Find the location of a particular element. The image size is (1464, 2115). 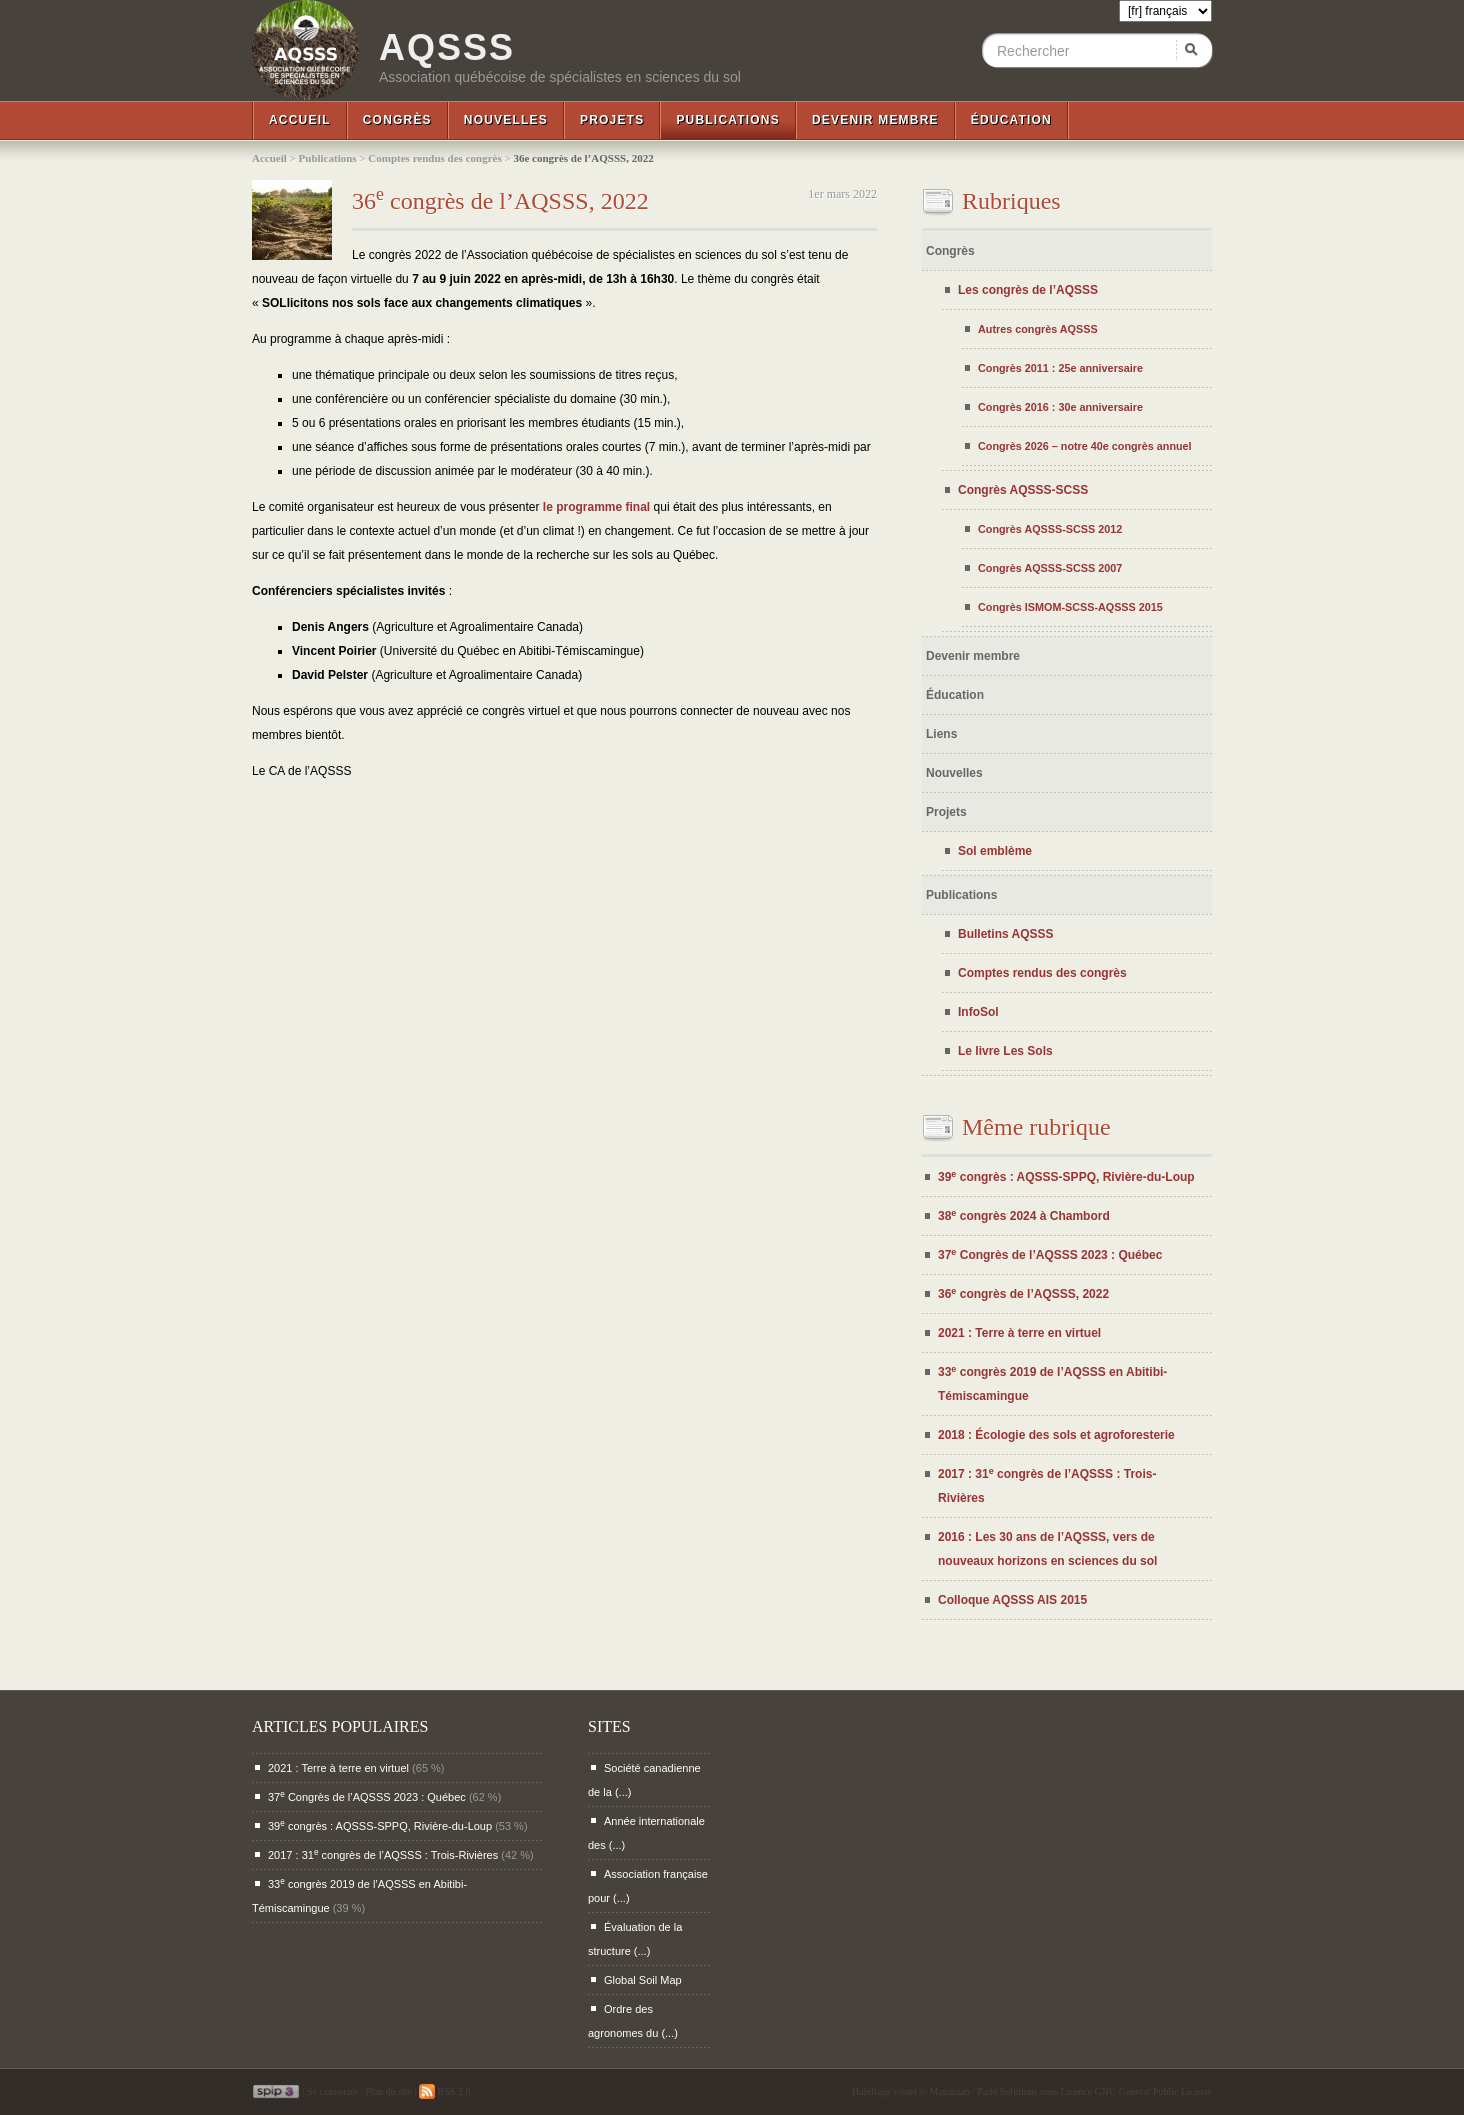

Colloque AQSSS AIS 2015 is located at coordinates (1012, 1600).